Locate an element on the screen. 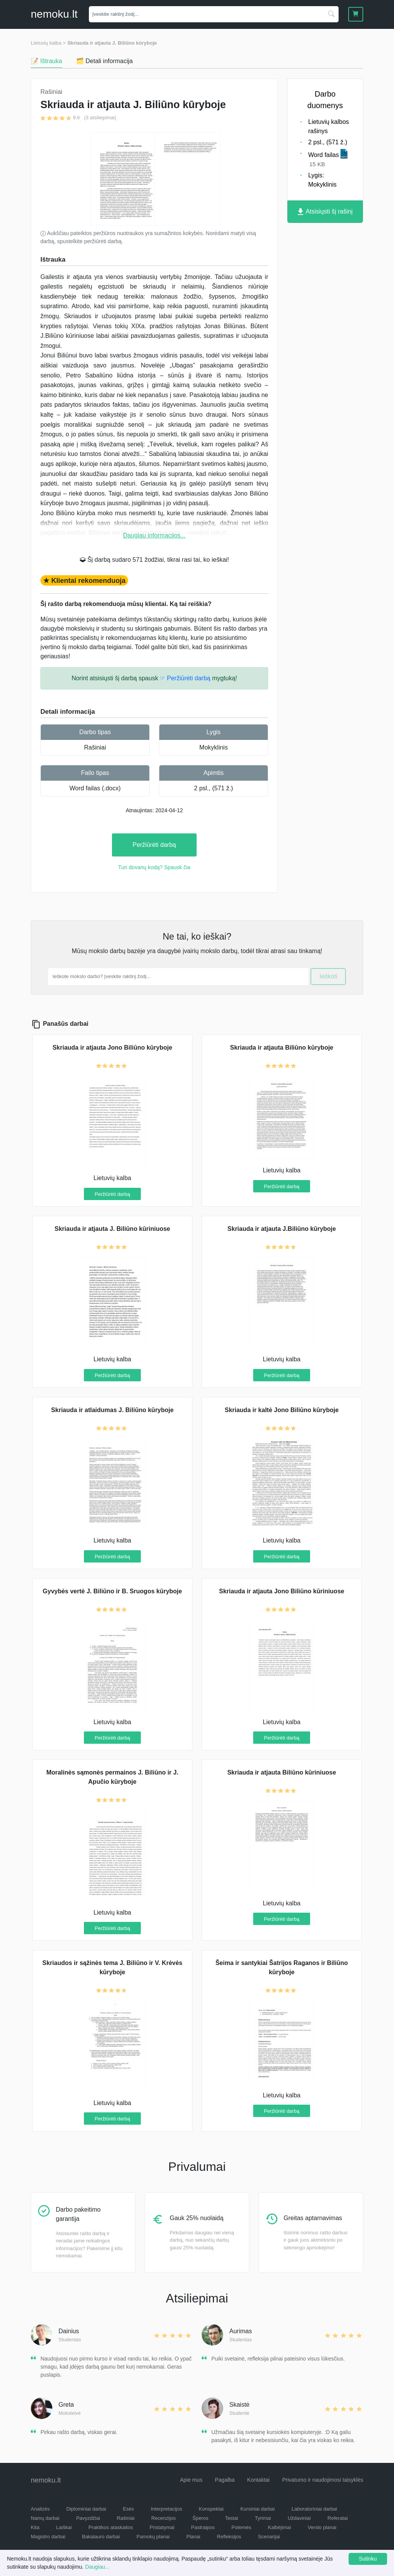 This screenshot has height=2576, width=394. Analizės is located at coordinates (40, 2509).